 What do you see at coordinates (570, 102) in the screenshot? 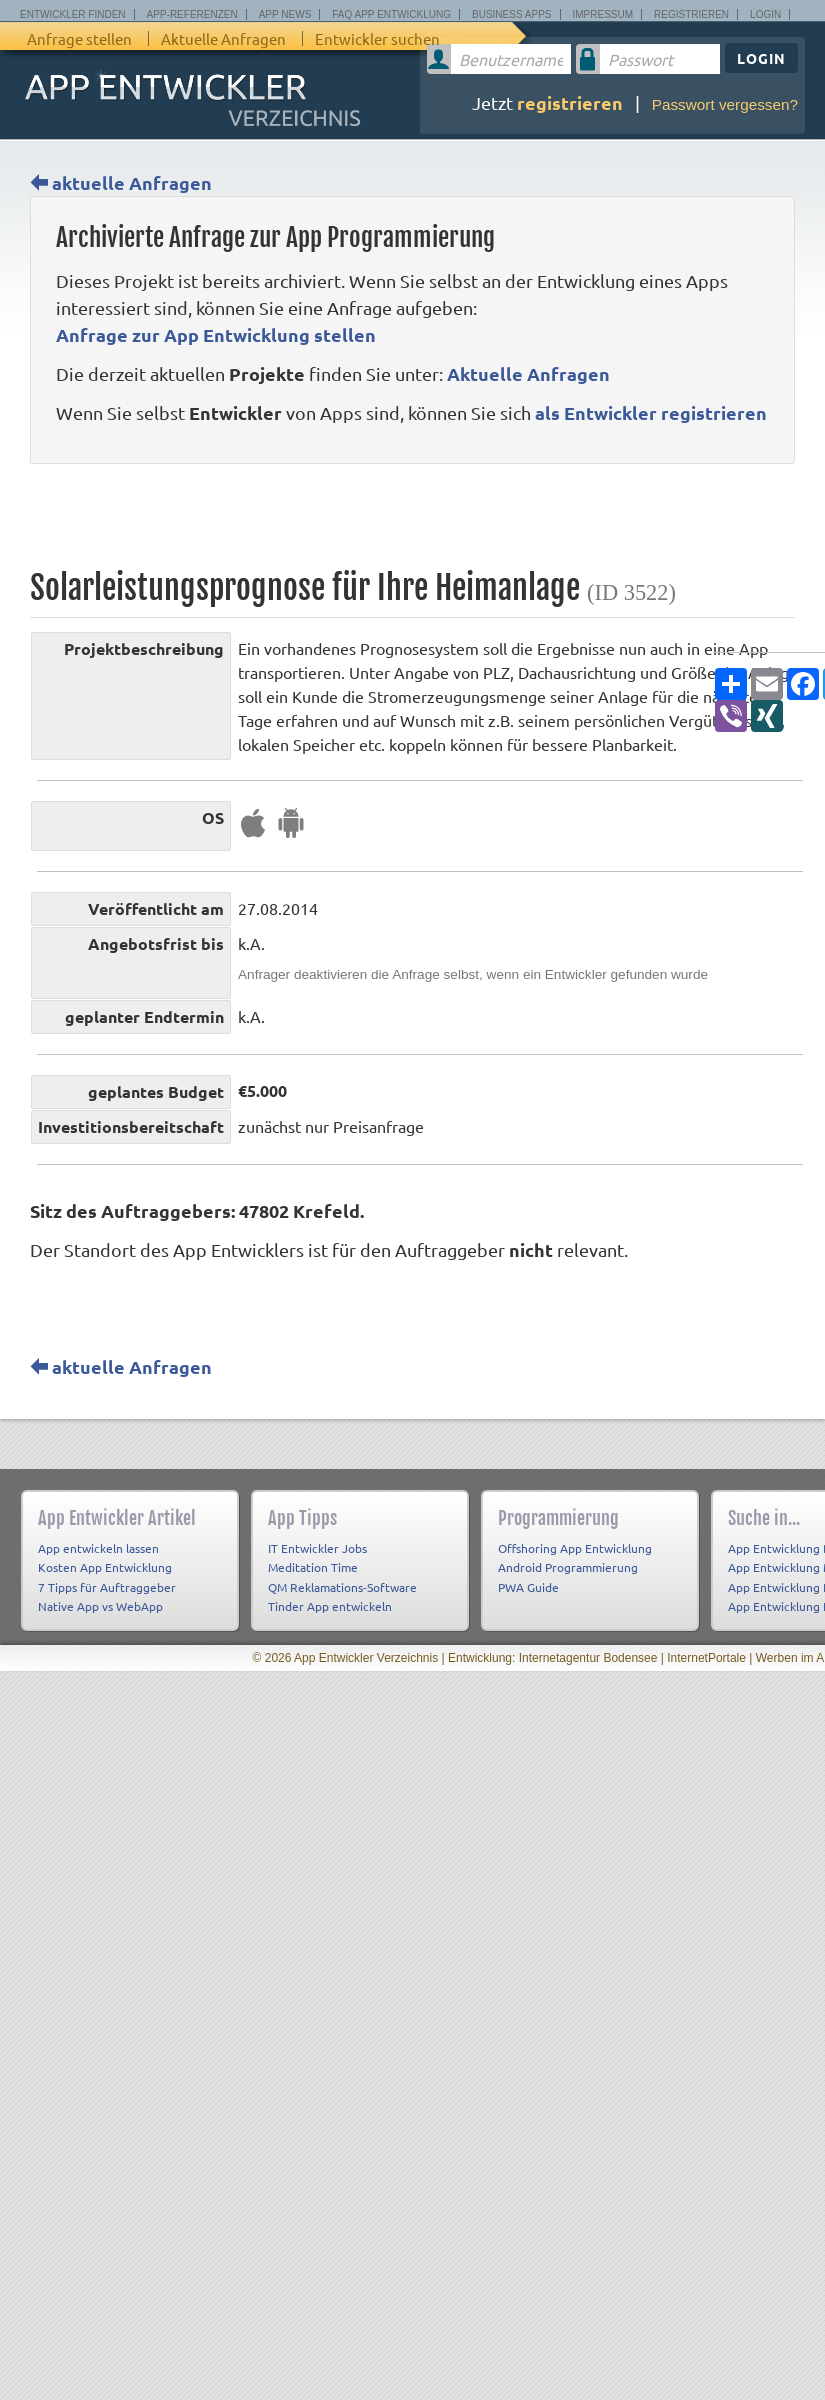
I see `registrieren` at bounding box center [570, 102].